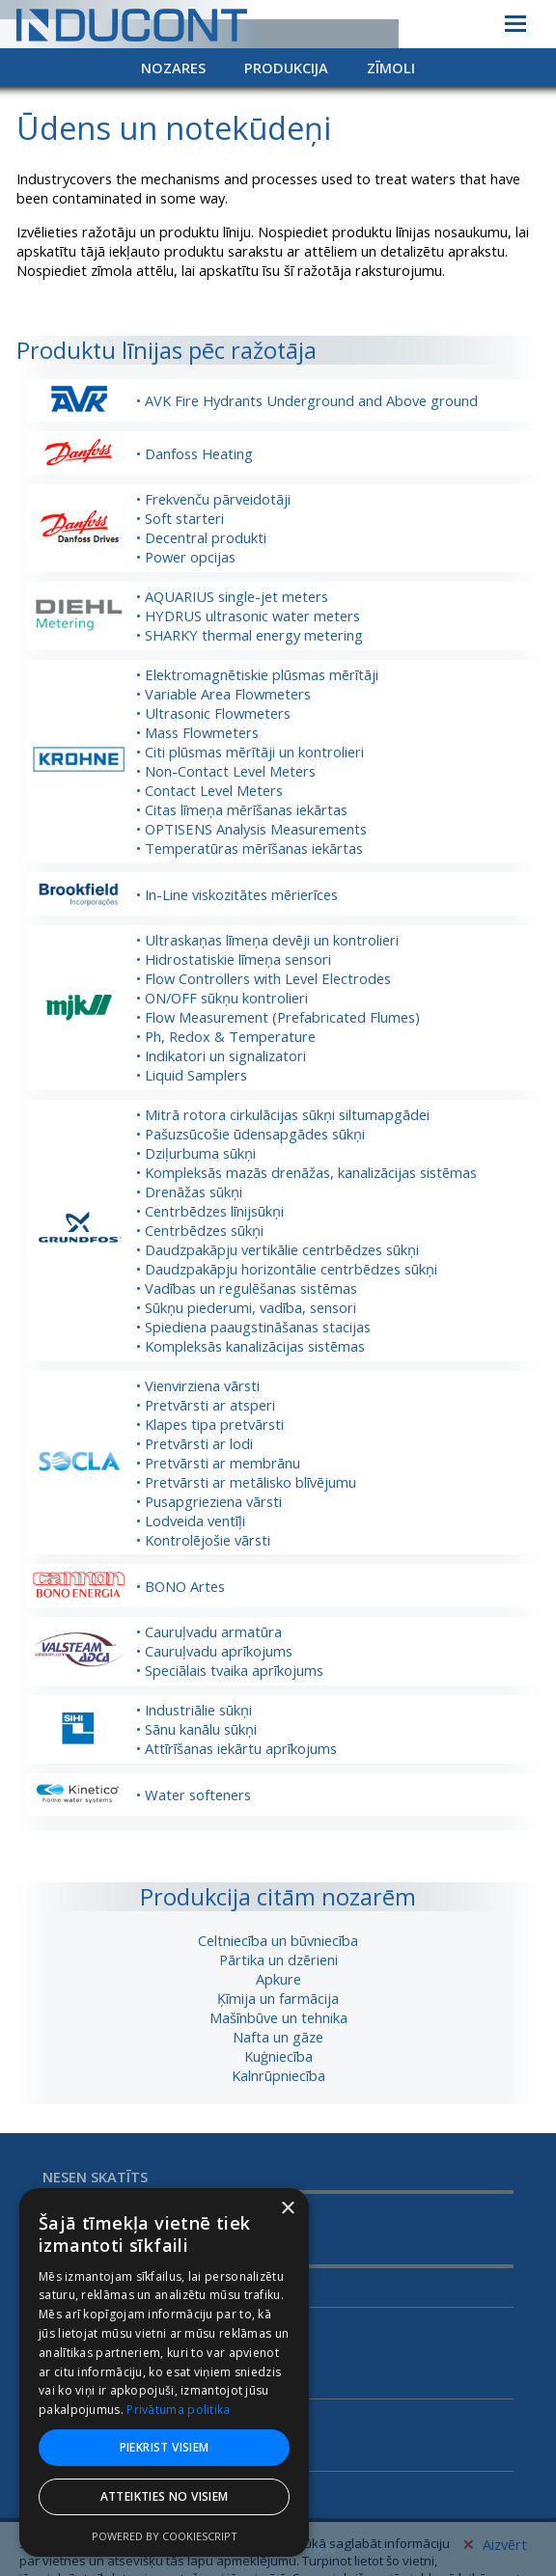 The image size is (556, 2576). Describe the element at coordinates (210, 1210) in the screenshot. I see `• Centrbēdzes līnijsūkņi` at that location.